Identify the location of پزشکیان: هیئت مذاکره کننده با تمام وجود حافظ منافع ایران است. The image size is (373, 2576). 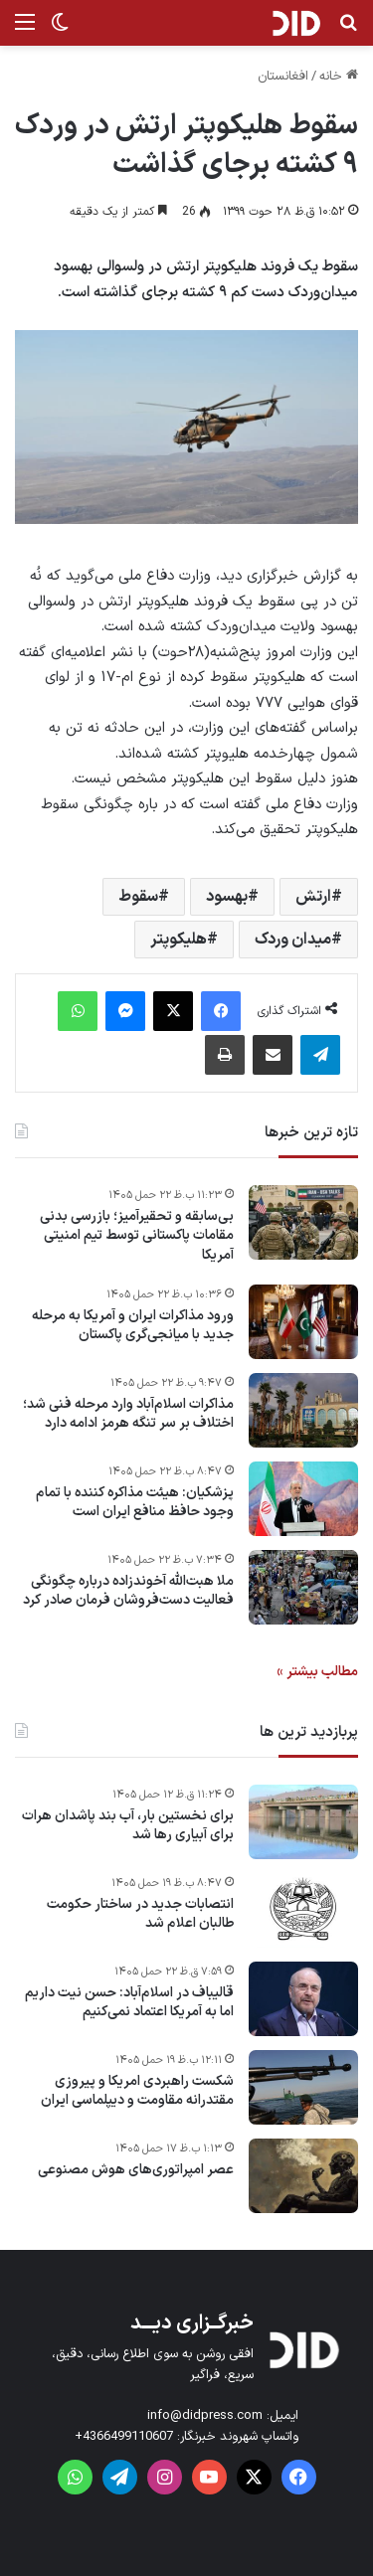
(135, 1502).